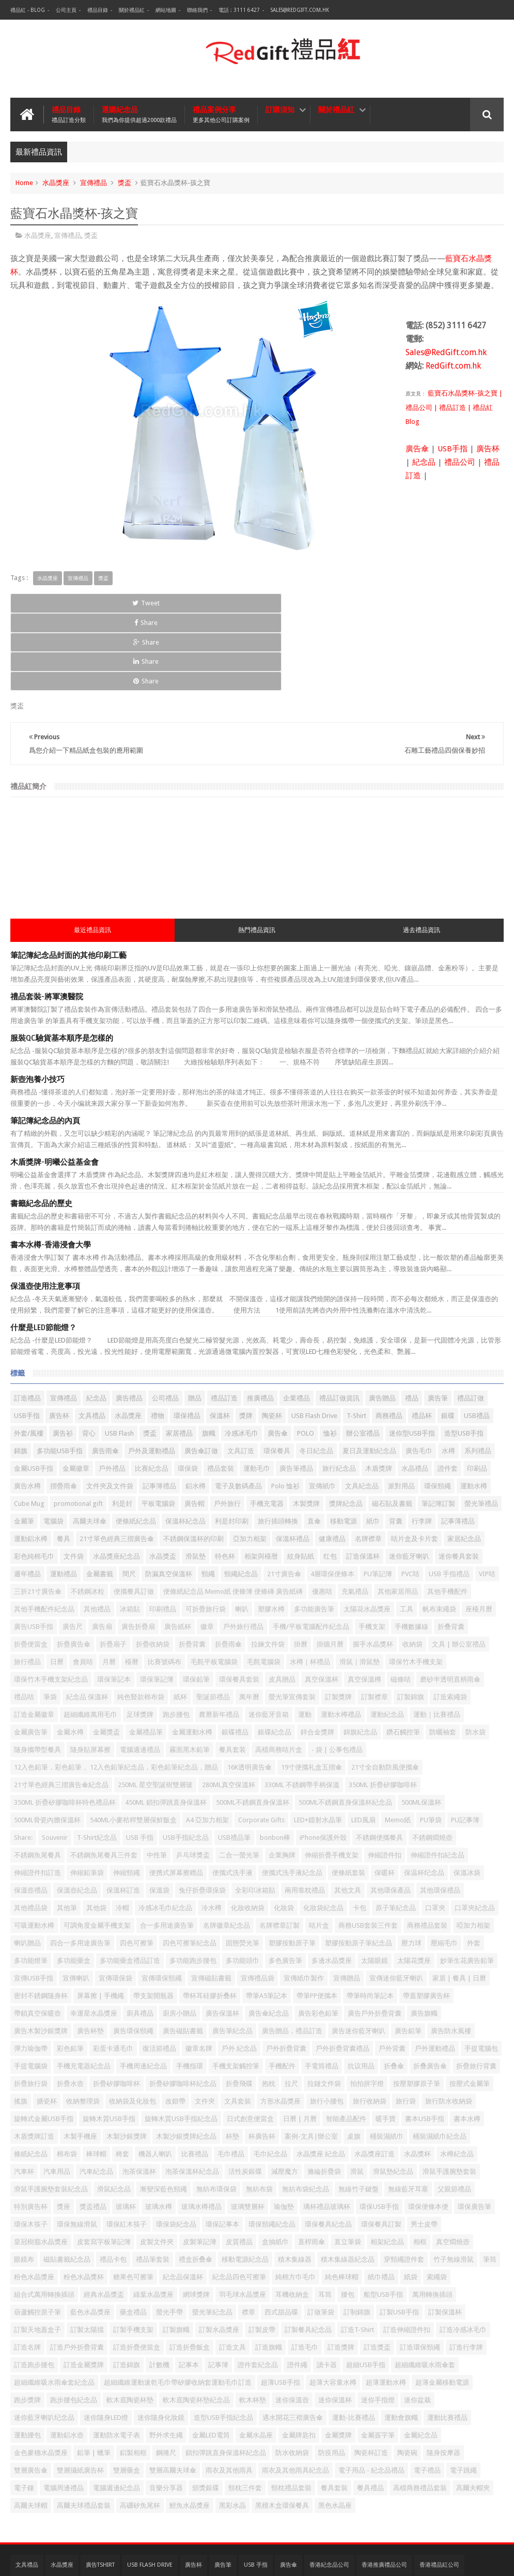 The width and height of the screenshot is (514, 2576). What do you see at coordinates (247, 1830) in the screenshot?
I see `化妝收納袋` at bounding box center [247, 1830].